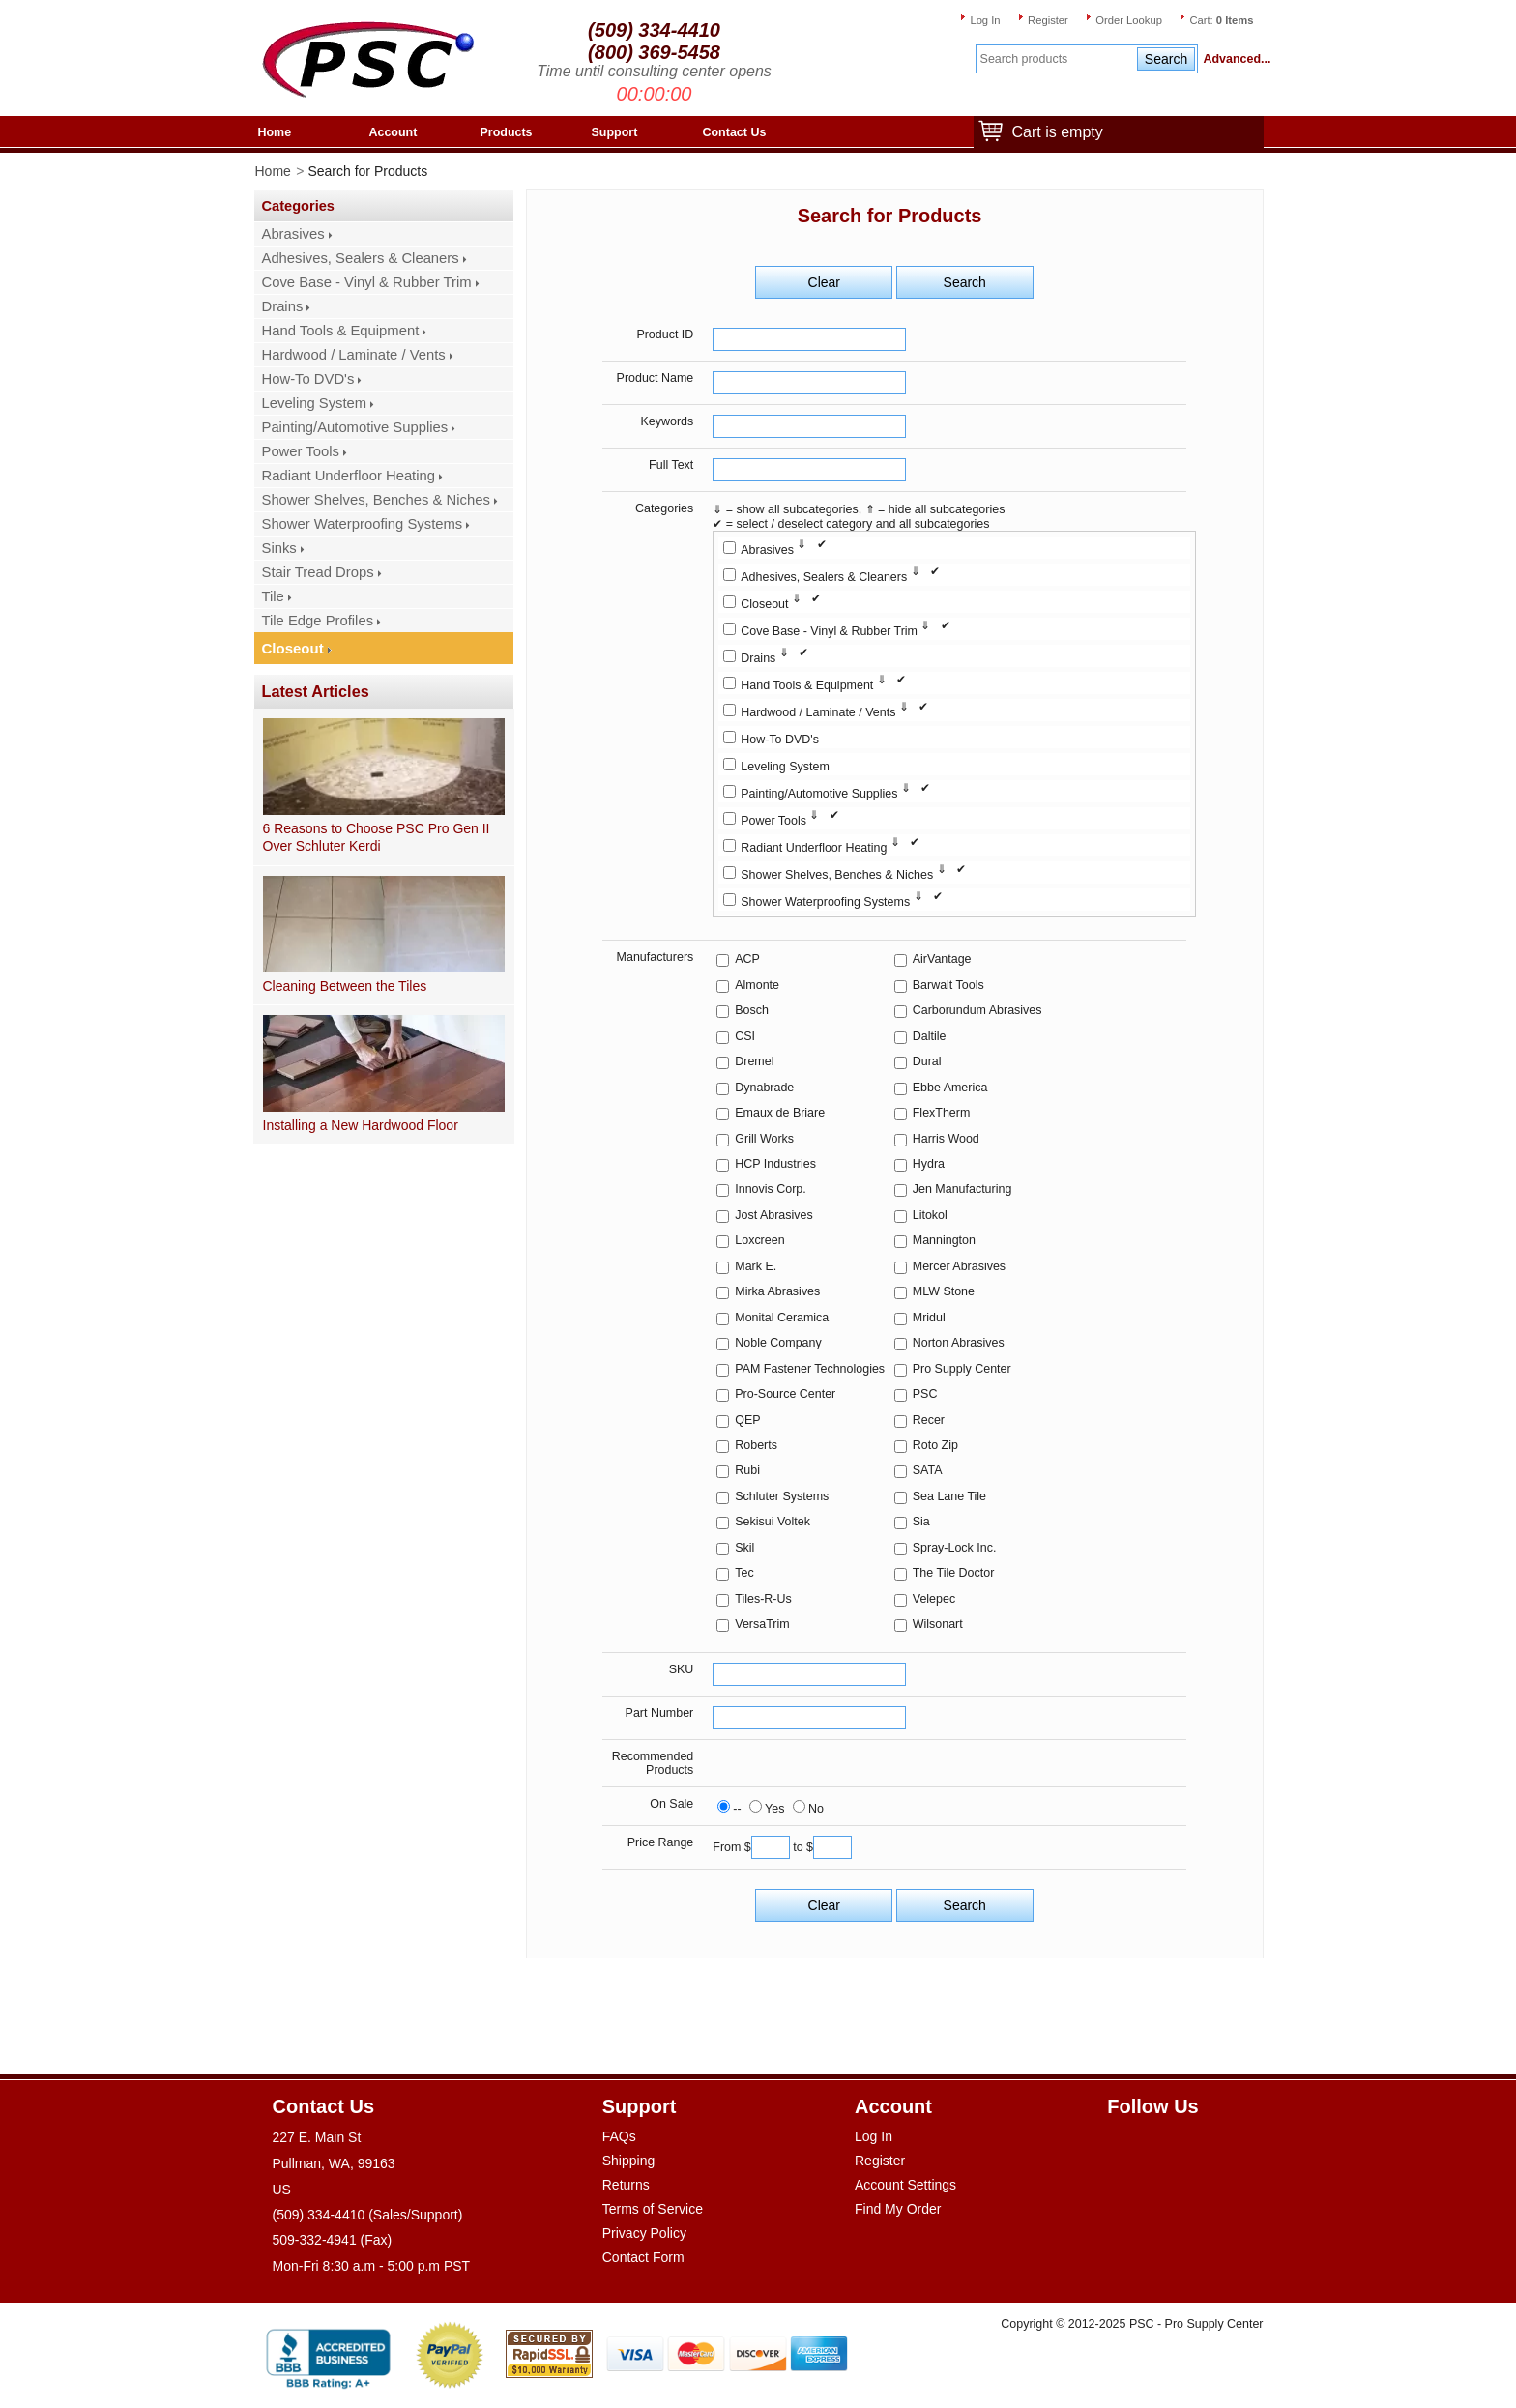  Describe the element at coordinates (785, 1394) in the screenshot. I see `Pro-Source Center` at that location.